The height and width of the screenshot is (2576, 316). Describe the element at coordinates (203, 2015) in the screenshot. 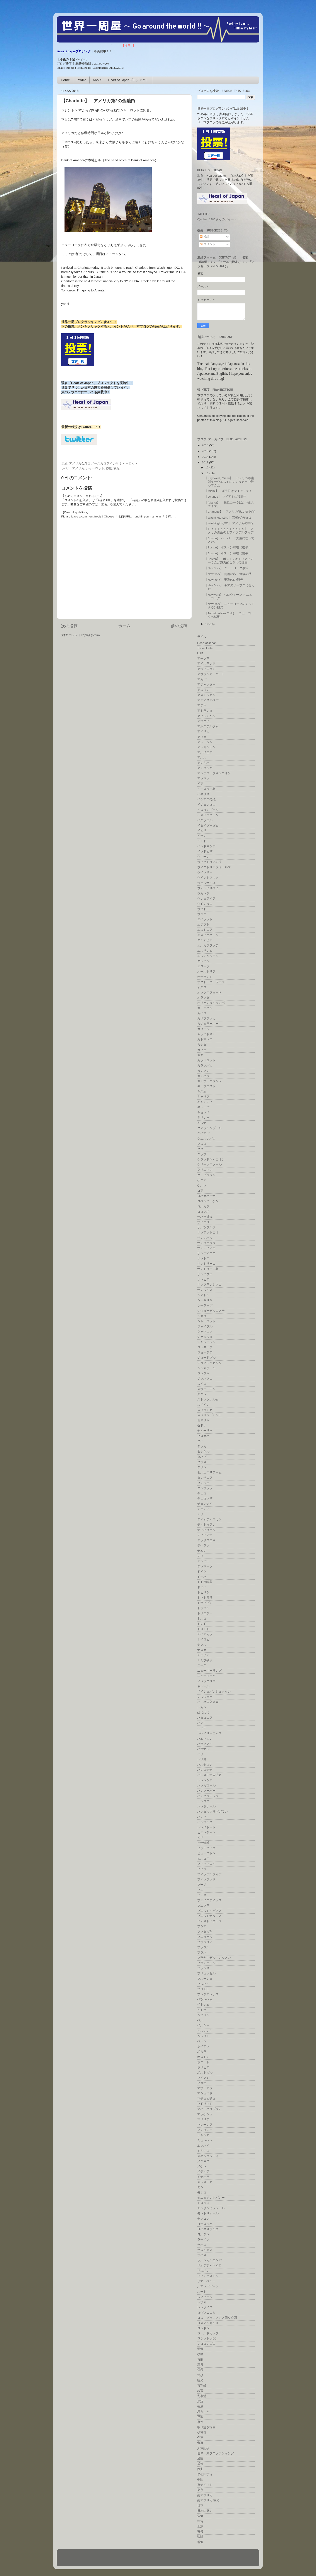

I see `ヘブロン` at that location.